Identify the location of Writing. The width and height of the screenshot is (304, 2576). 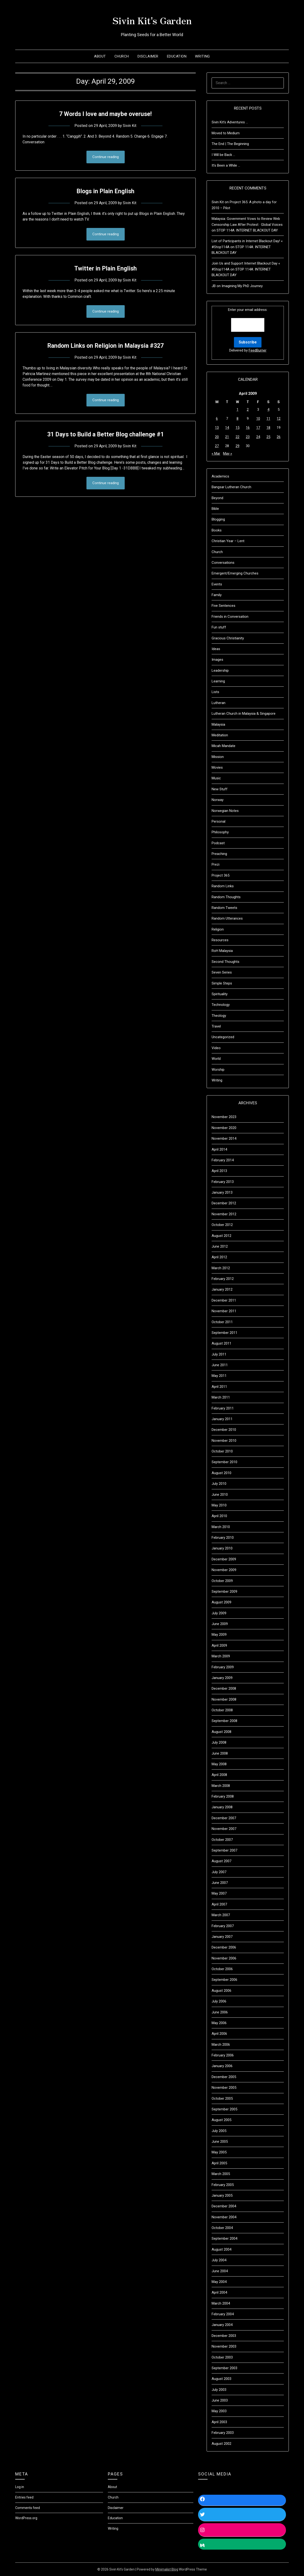
(202, 56).